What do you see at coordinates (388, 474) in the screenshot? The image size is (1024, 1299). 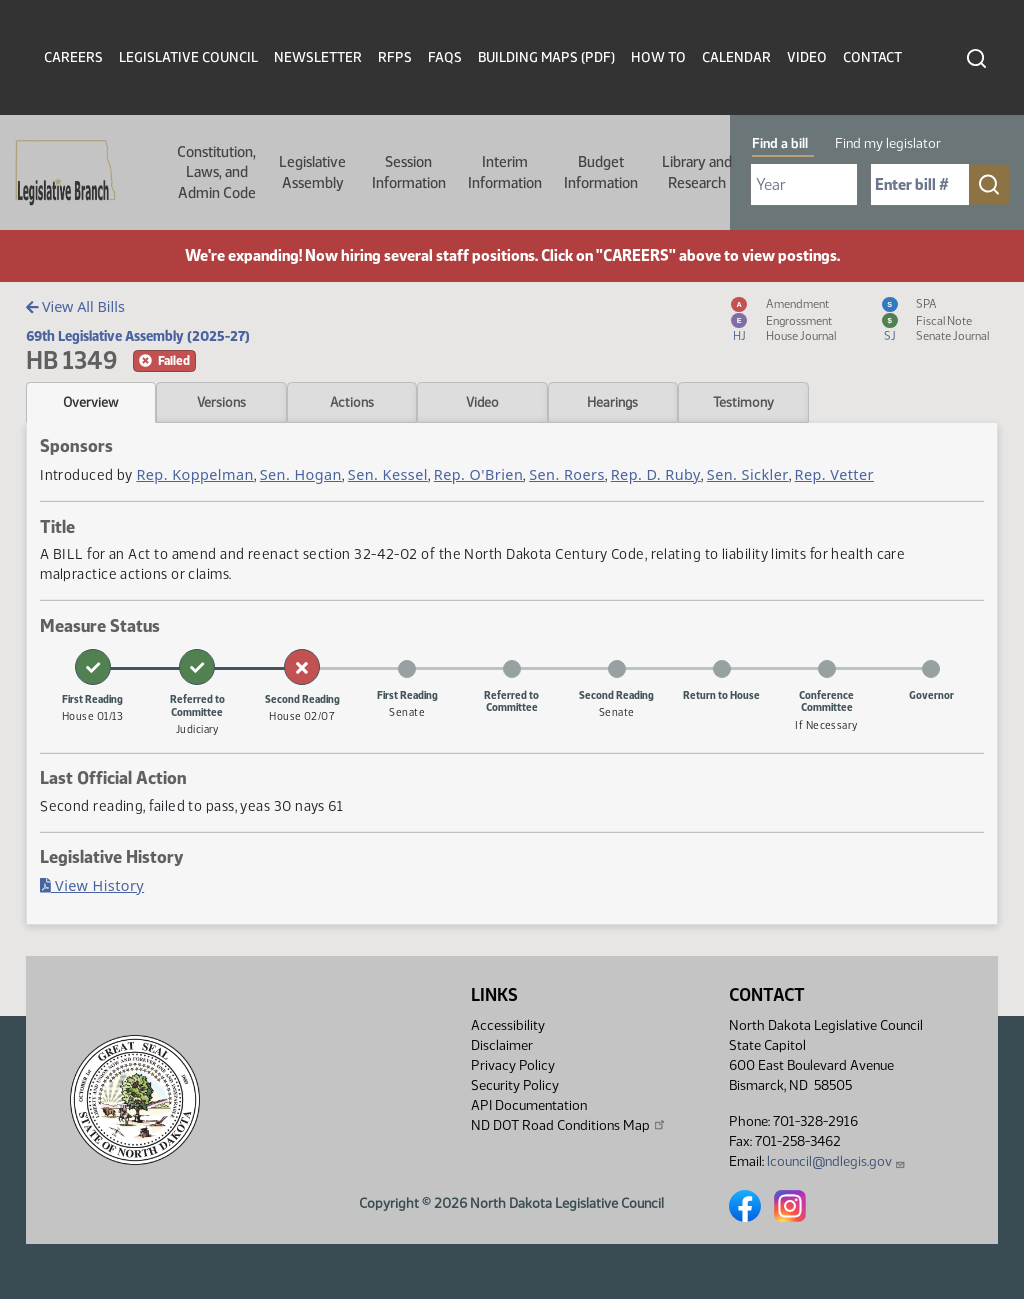 I see `Sen. Kessel` at bounding box center [388, 474].